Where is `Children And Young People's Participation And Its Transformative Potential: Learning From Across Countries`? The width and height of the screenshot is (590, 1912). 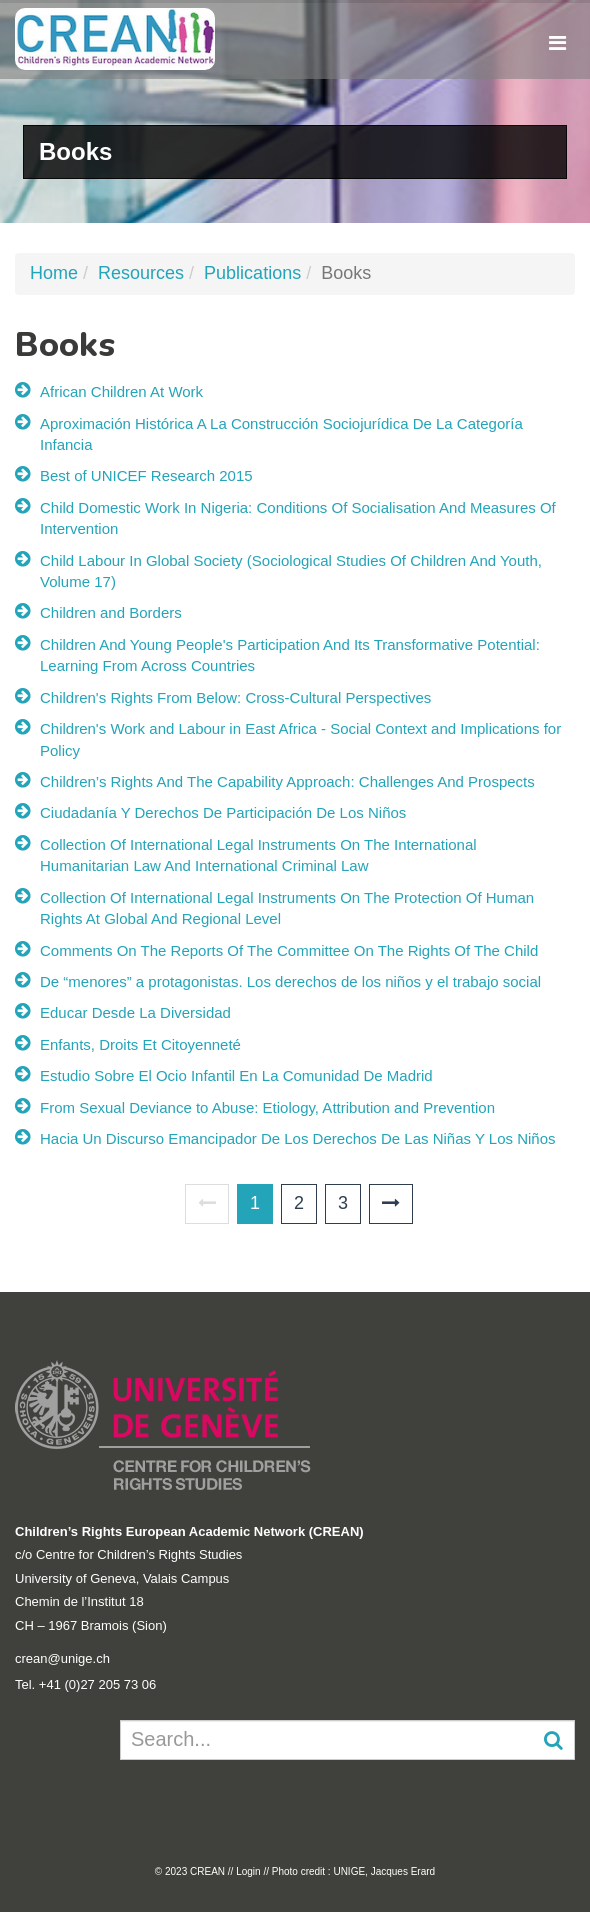
Children And Young People's Participation And Its Transformative Potential: Learning From Across Countries is located at coordinates (290, 655).